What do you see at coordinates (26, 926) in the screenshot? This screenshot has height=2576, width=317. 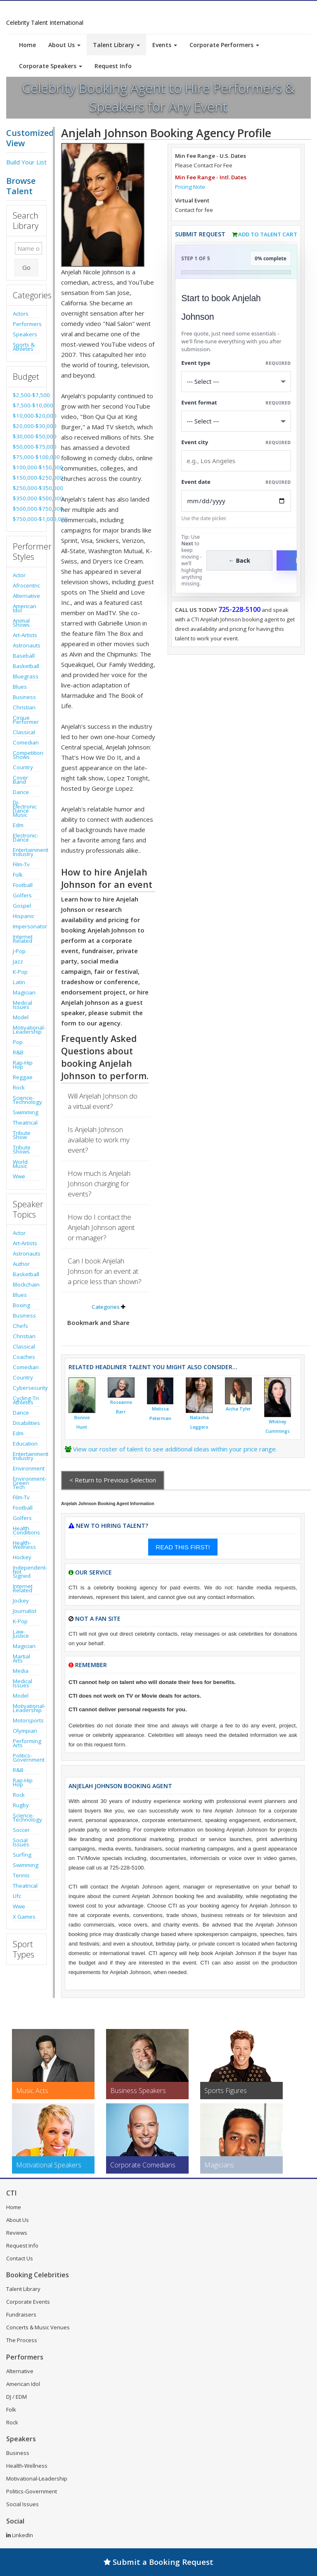 I see `Impersonator` at bounding box center [26, 926].